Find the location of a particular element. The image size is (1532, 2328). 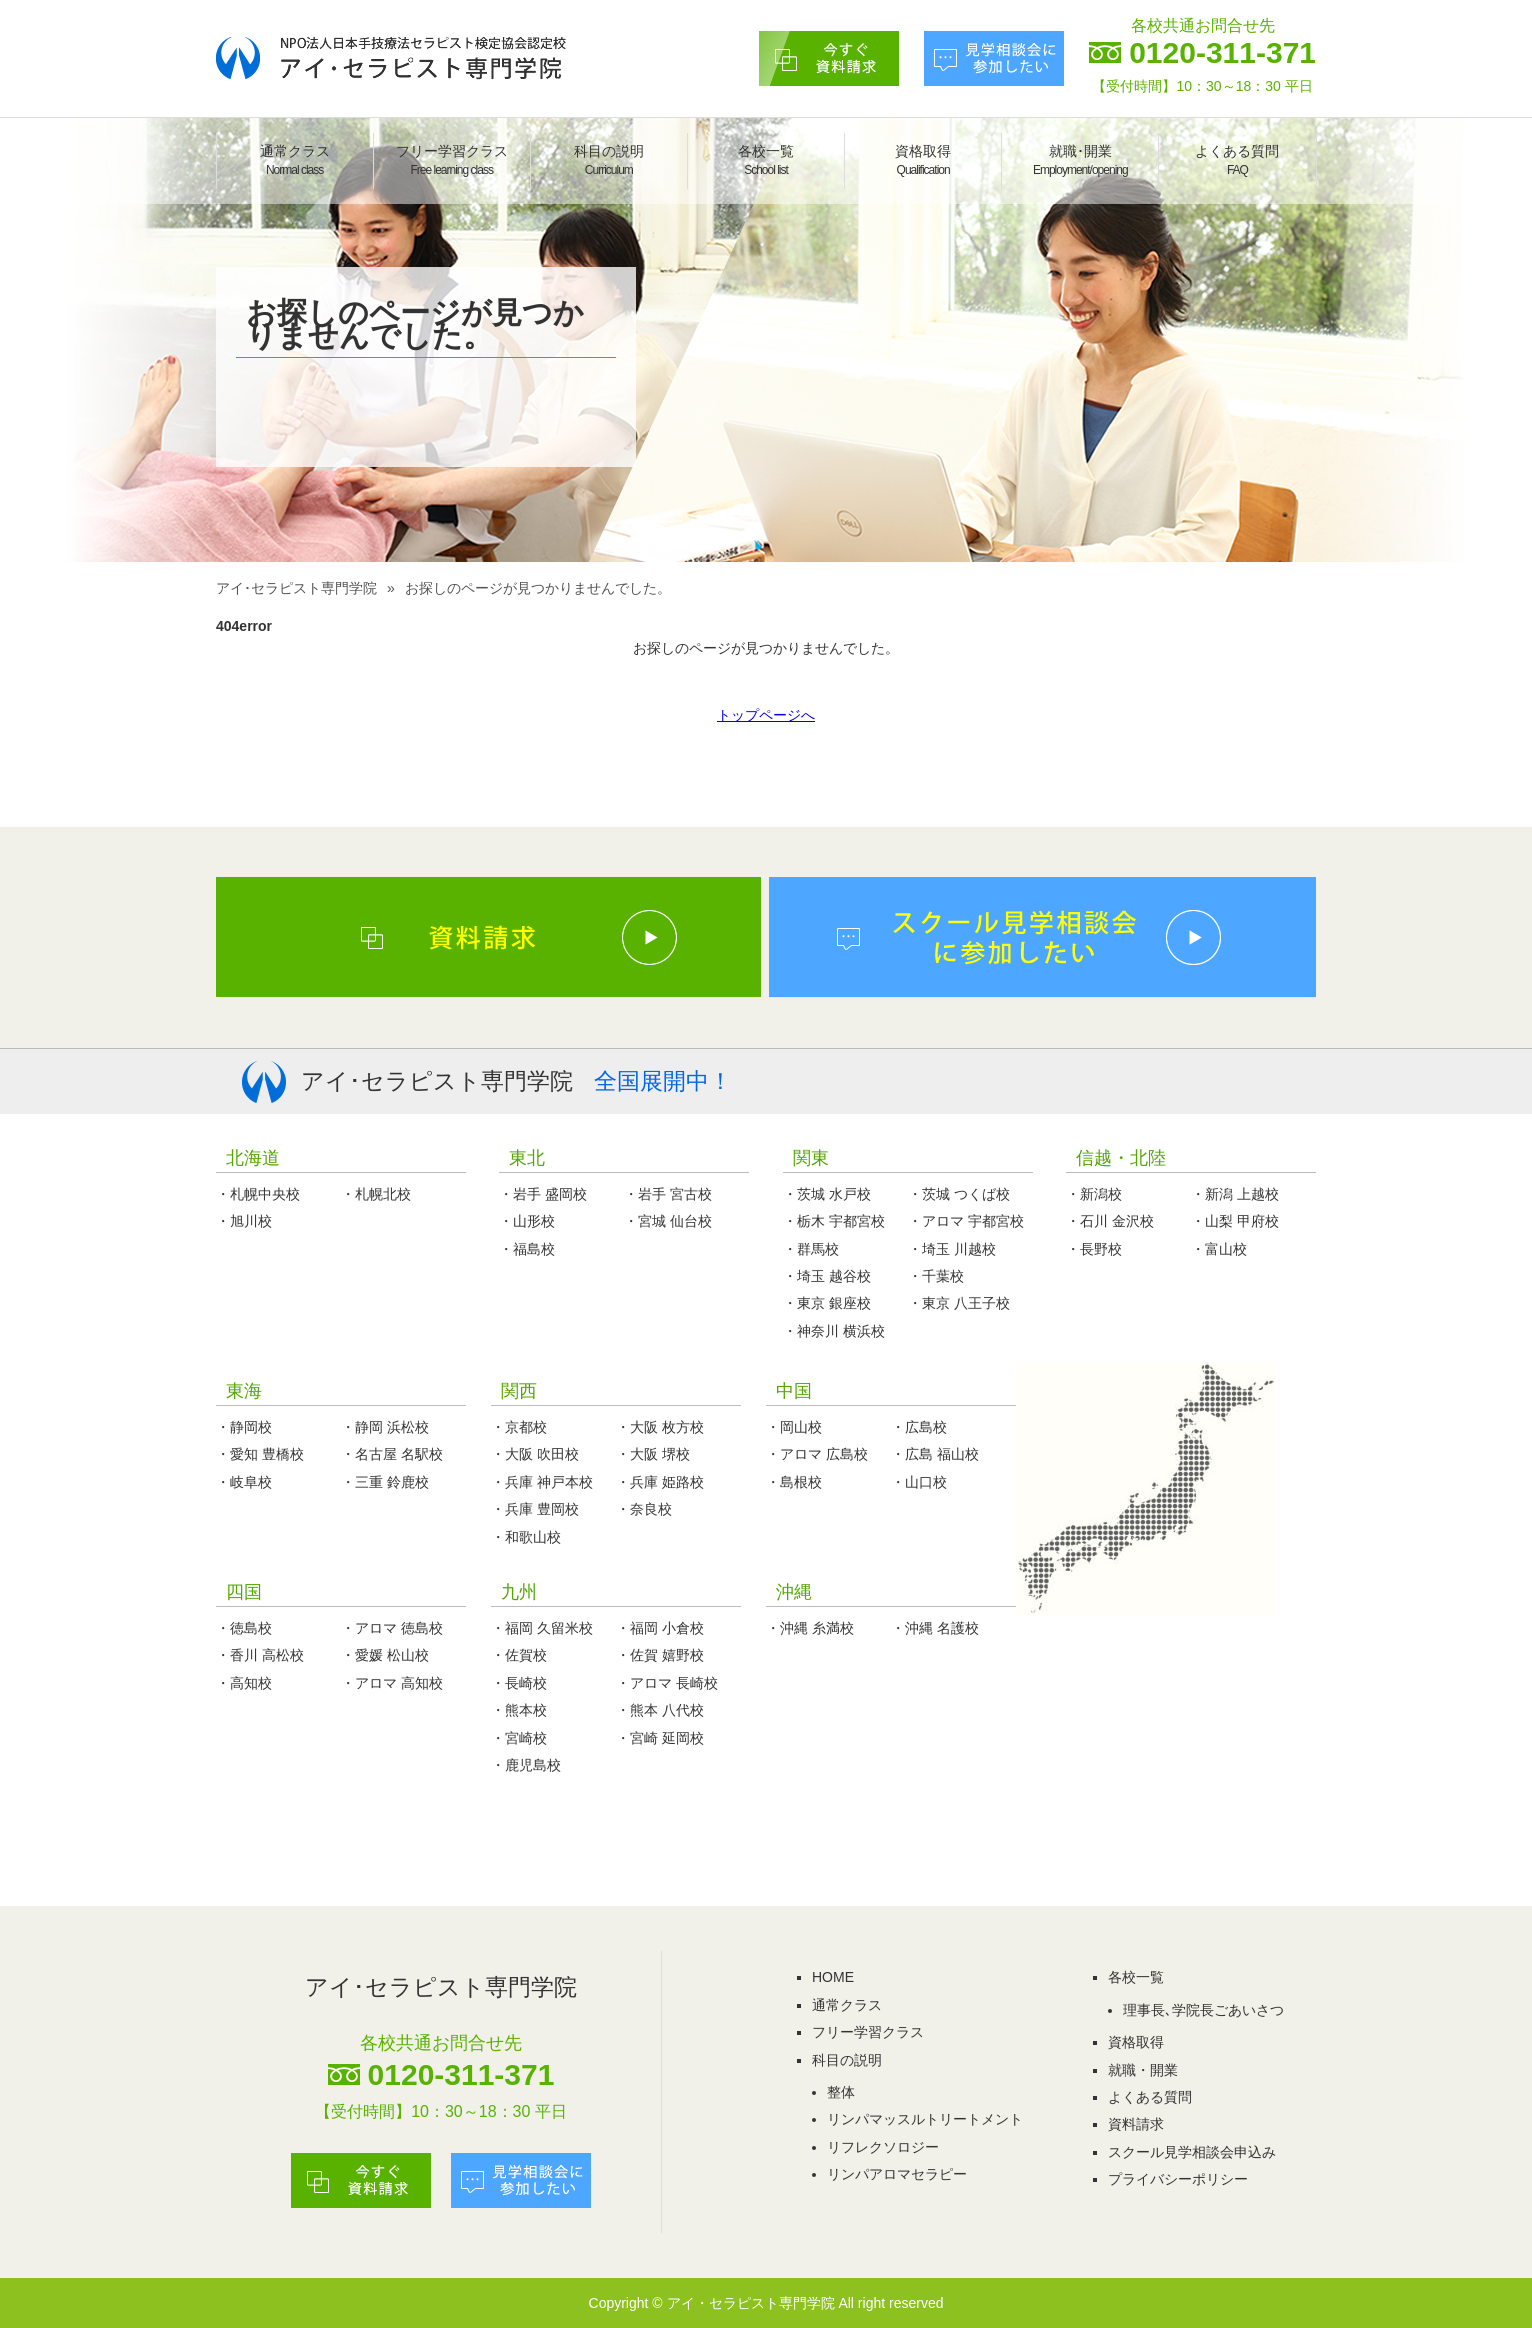

・京都校 is located at coordinates (519, 1427).